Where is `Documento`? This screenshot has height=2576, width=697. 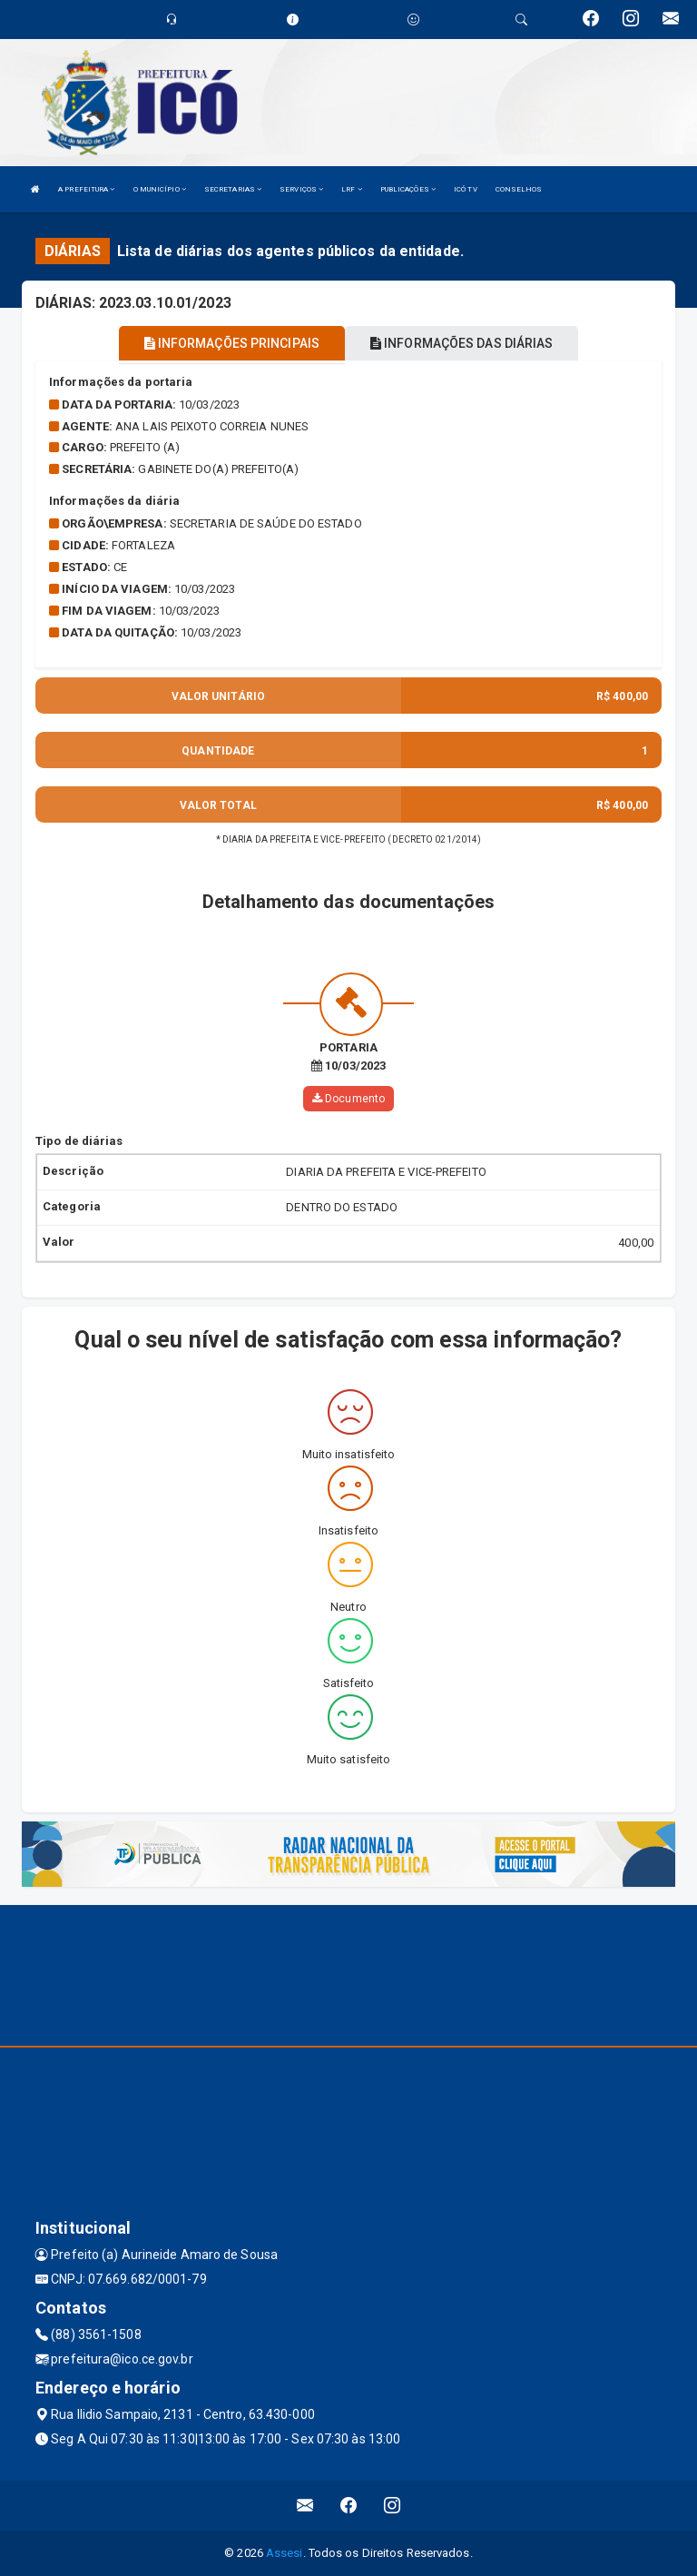
Documento is located at coordinates (348, 1098).